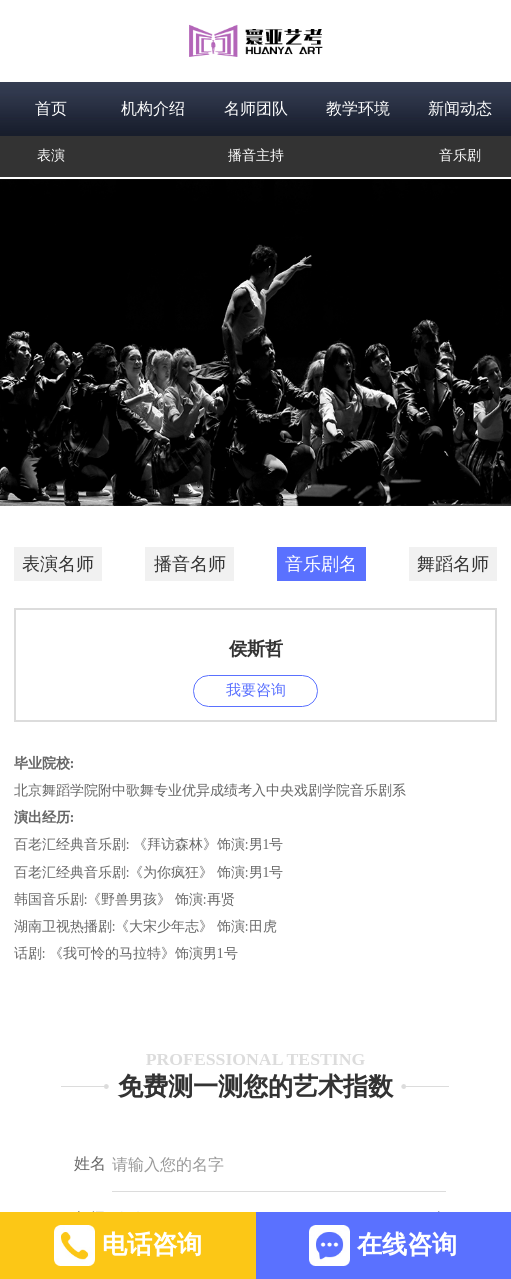  Describe the element at coordinates (51, 155) in the screenshot. I see `表演` at that location.